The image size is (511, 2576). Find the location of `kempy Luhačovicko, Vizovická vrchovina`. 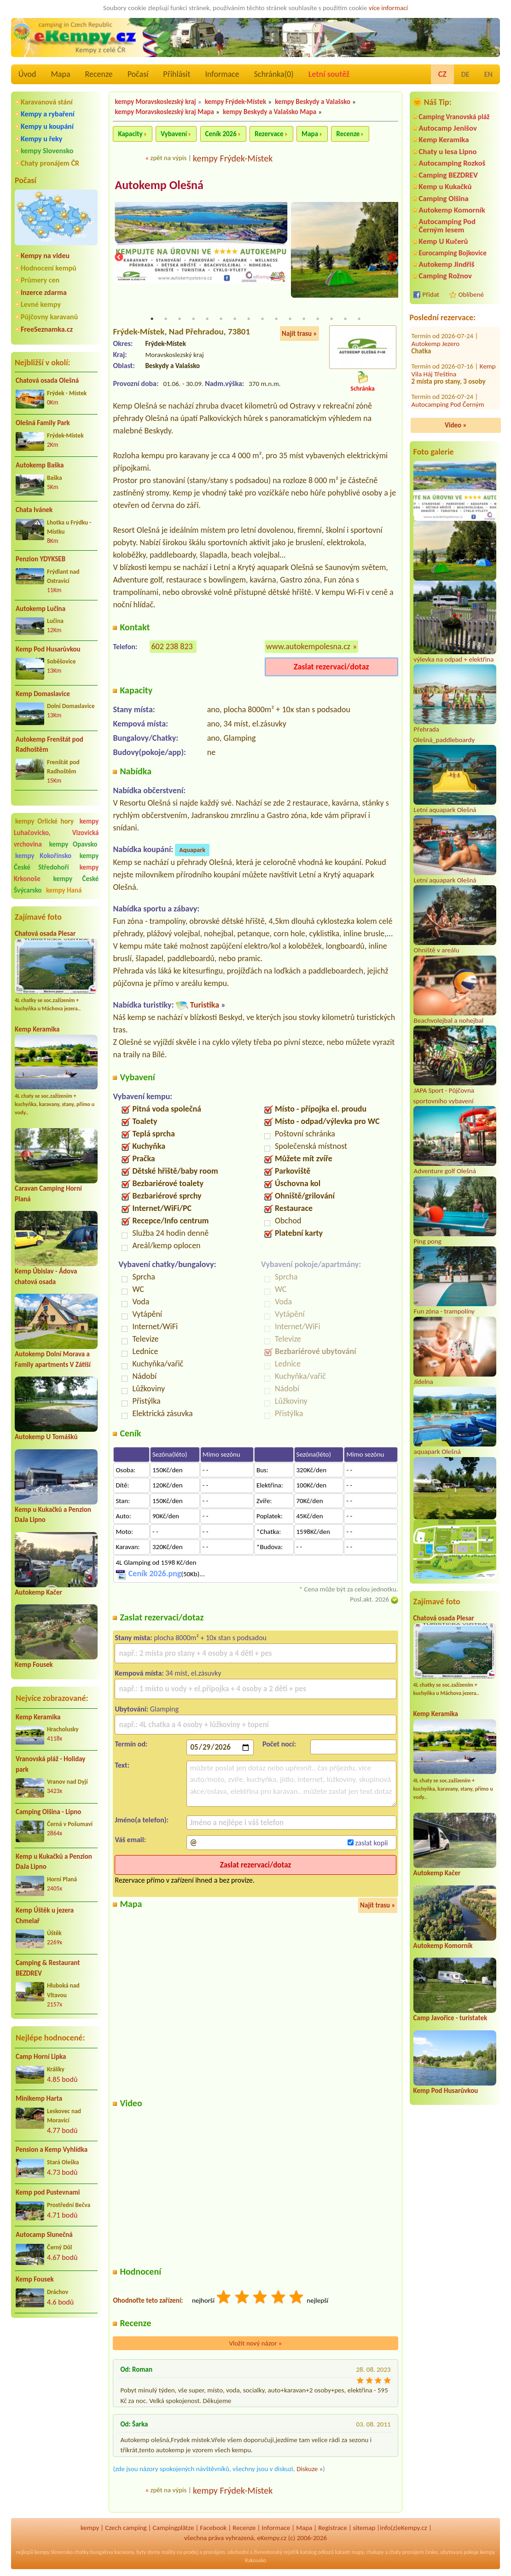

kempy Luhačovicko, Vizovická vrchovina is located at coordinates (56, 832).